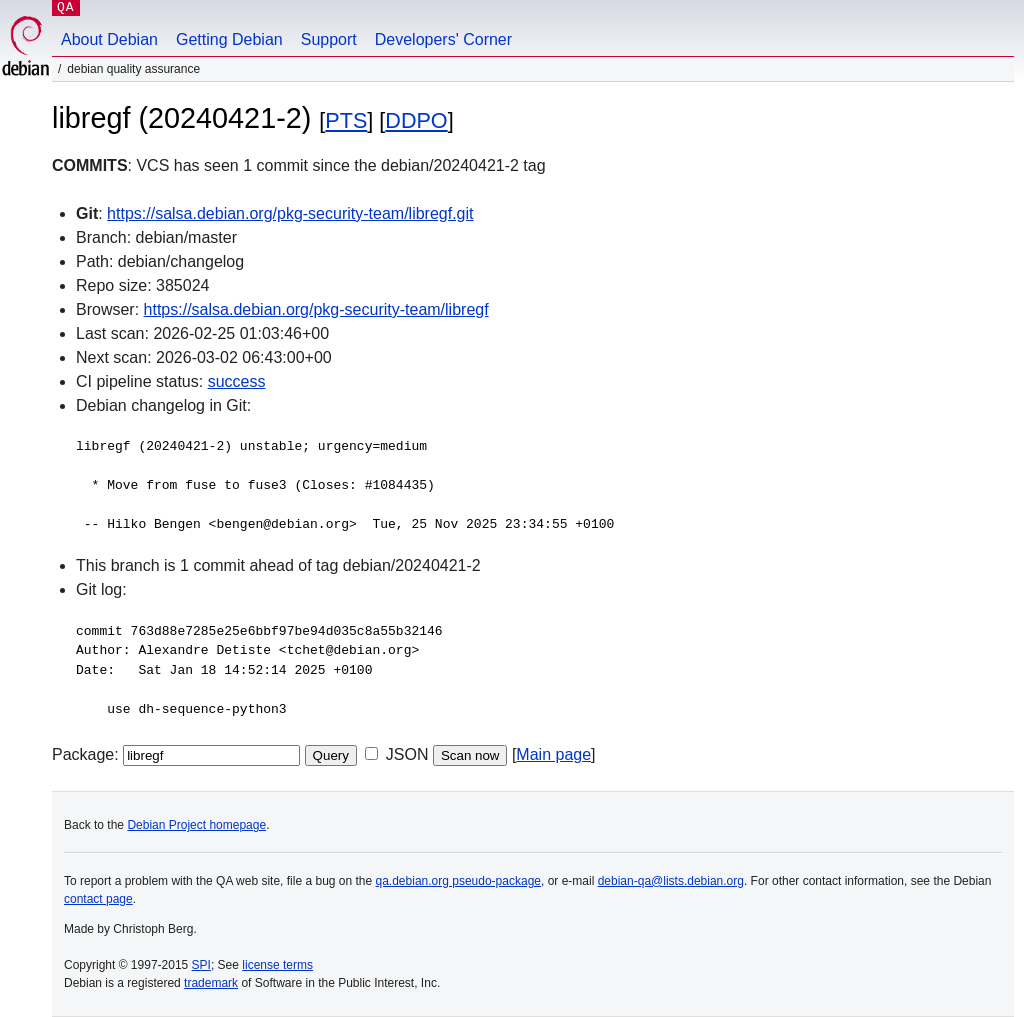  I want to click on https://salsa.debian.org/pkg-security-team/libregf.git, so click(290, 213).